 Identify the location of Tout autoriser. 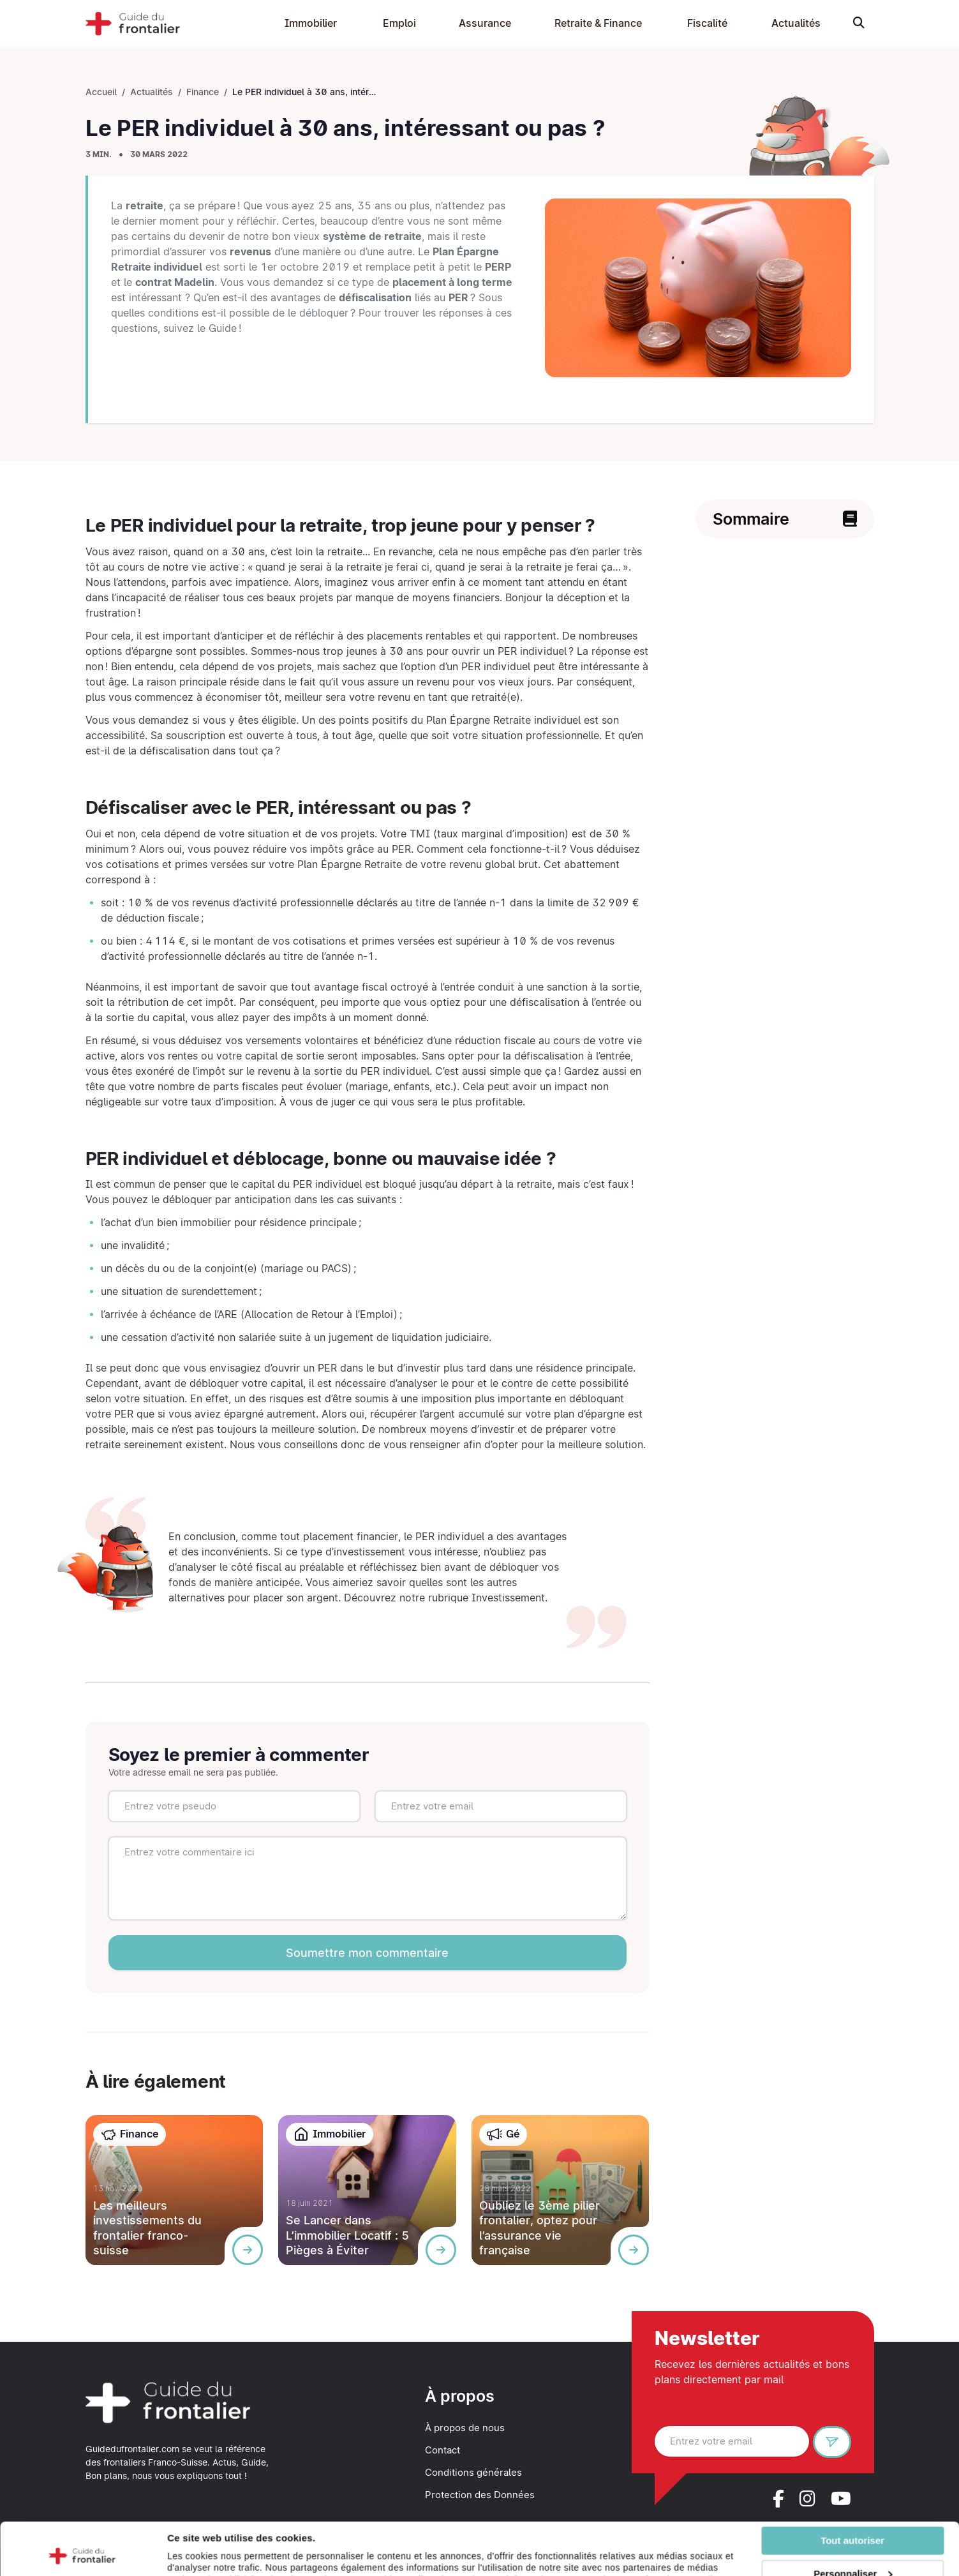
(852, 2488).